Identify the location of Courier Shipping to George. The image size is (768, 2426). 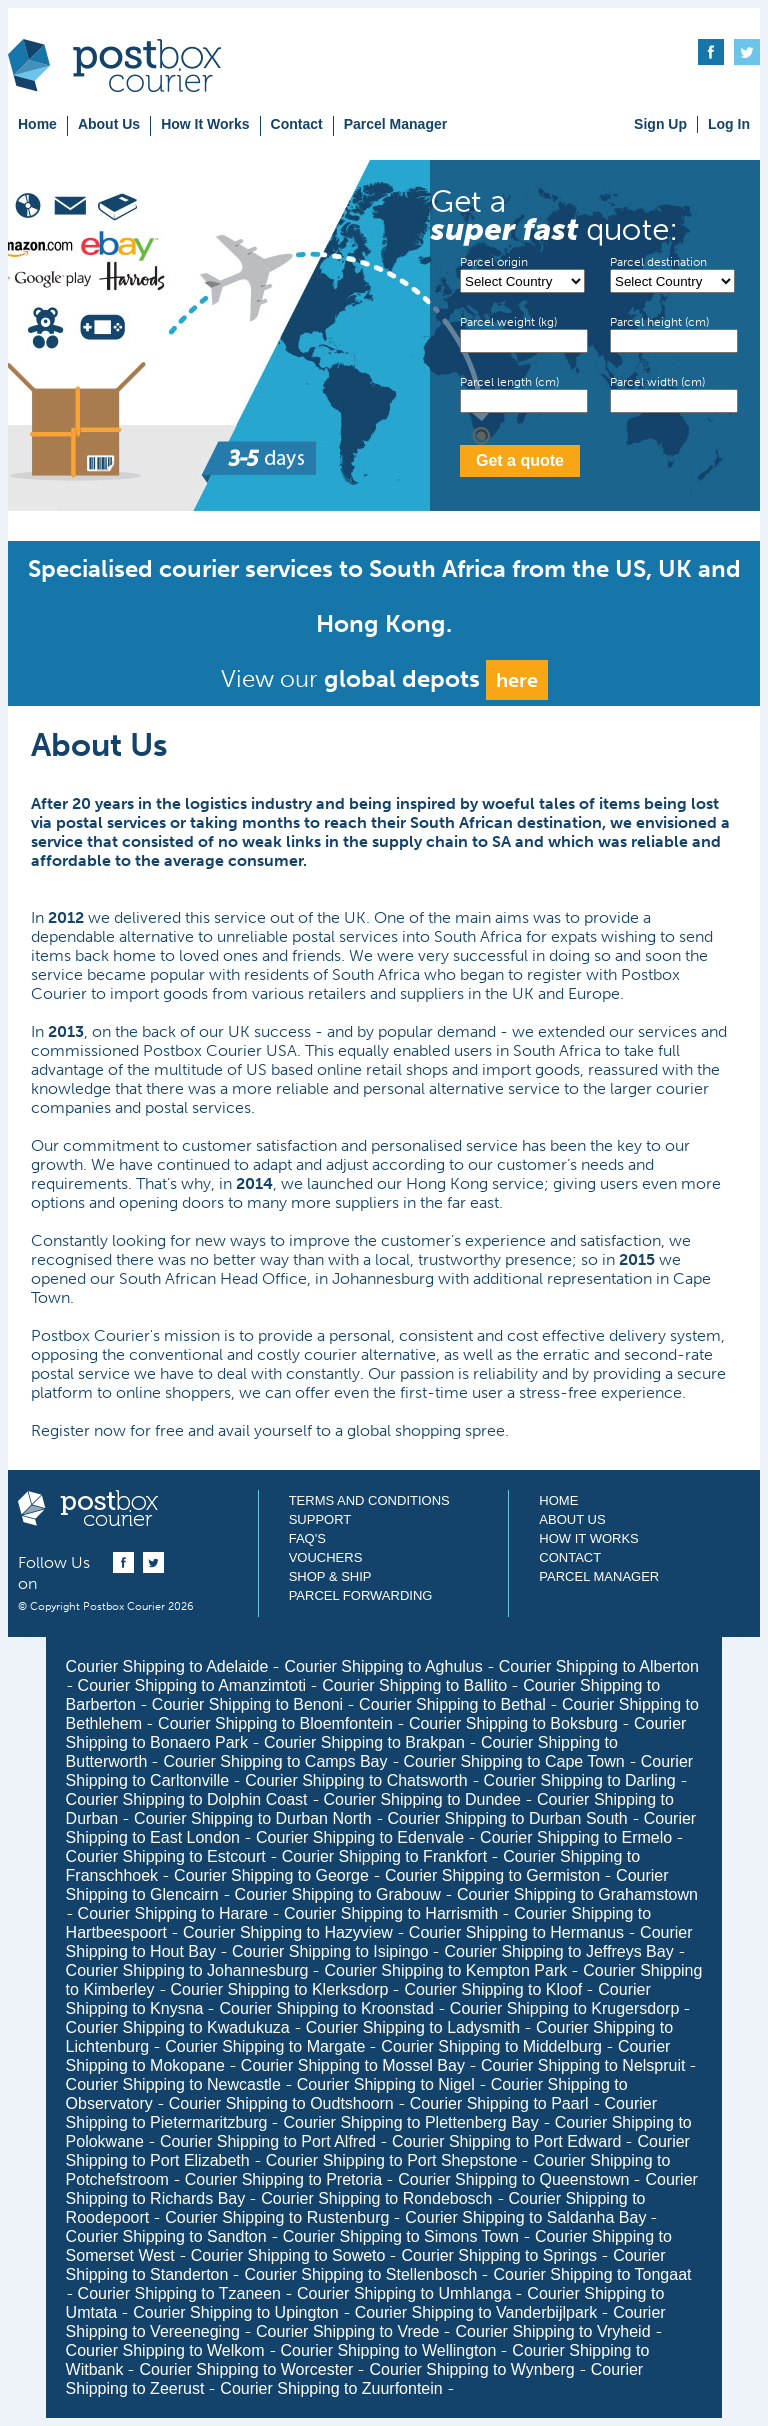
(271, 1875).